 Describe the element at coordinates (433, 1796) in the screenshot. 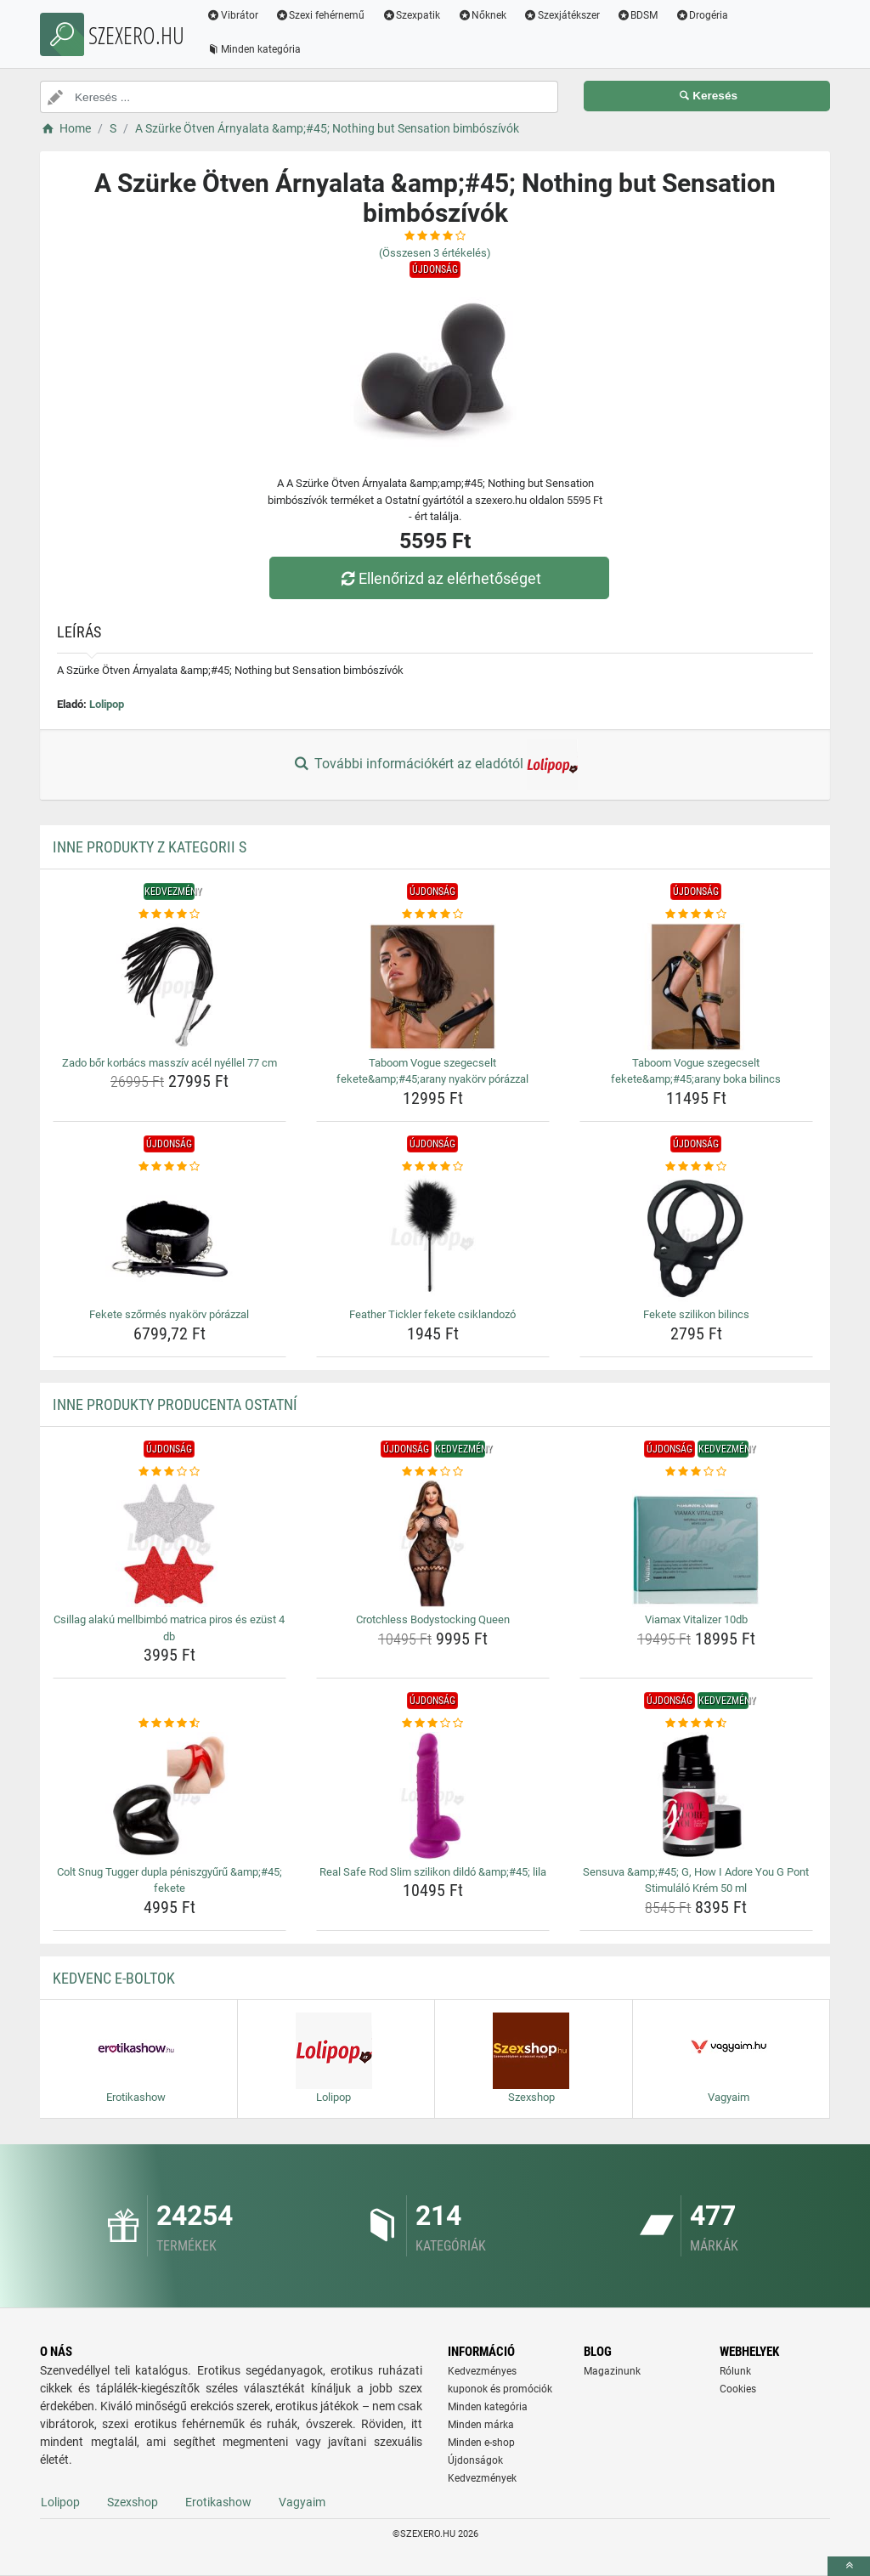

I see `[real-safe-rod-slim-szilikon-dildo-amp-amp-45-lila-img]` at that location.